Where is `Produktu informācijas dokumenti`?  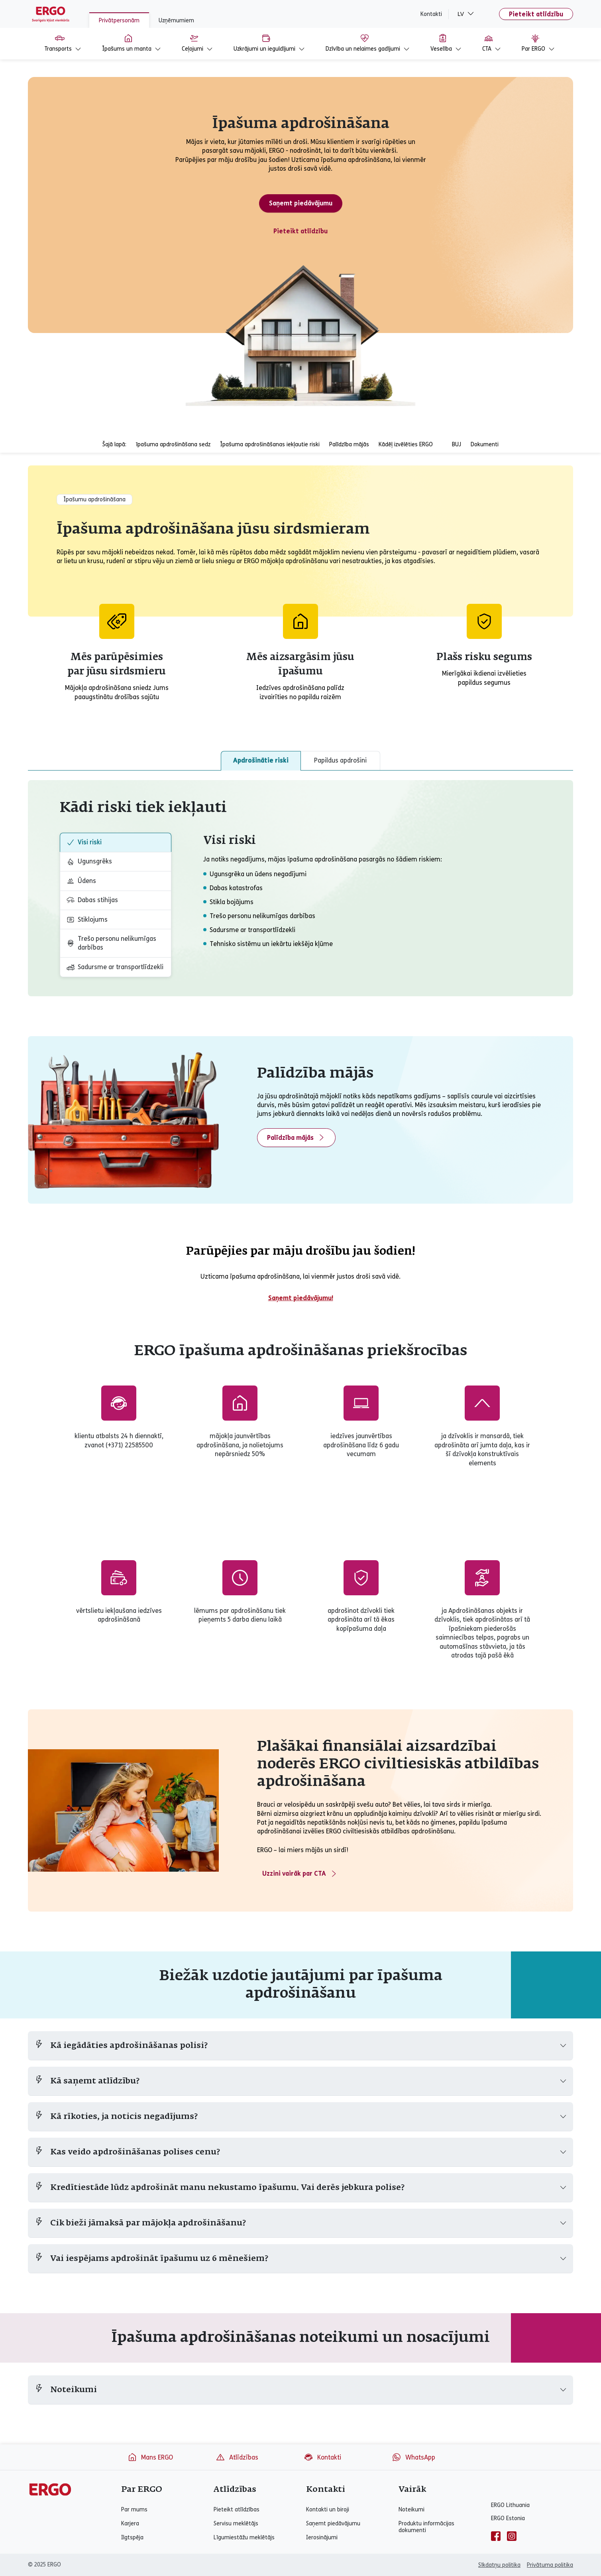 Produktu informācijas dokumenti is located at coordinates (426, 2527).